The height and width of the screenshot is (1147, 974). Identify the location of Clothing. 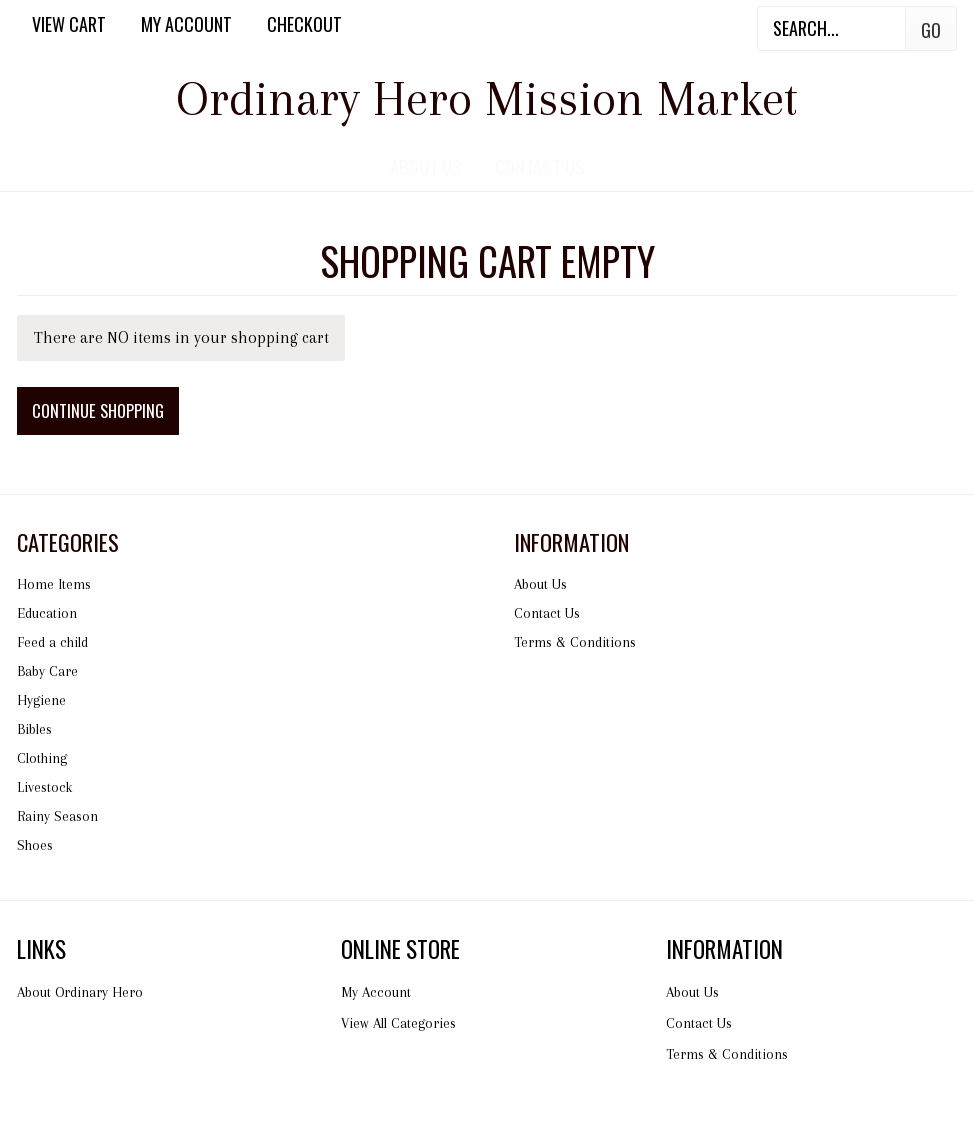
(42, 758).